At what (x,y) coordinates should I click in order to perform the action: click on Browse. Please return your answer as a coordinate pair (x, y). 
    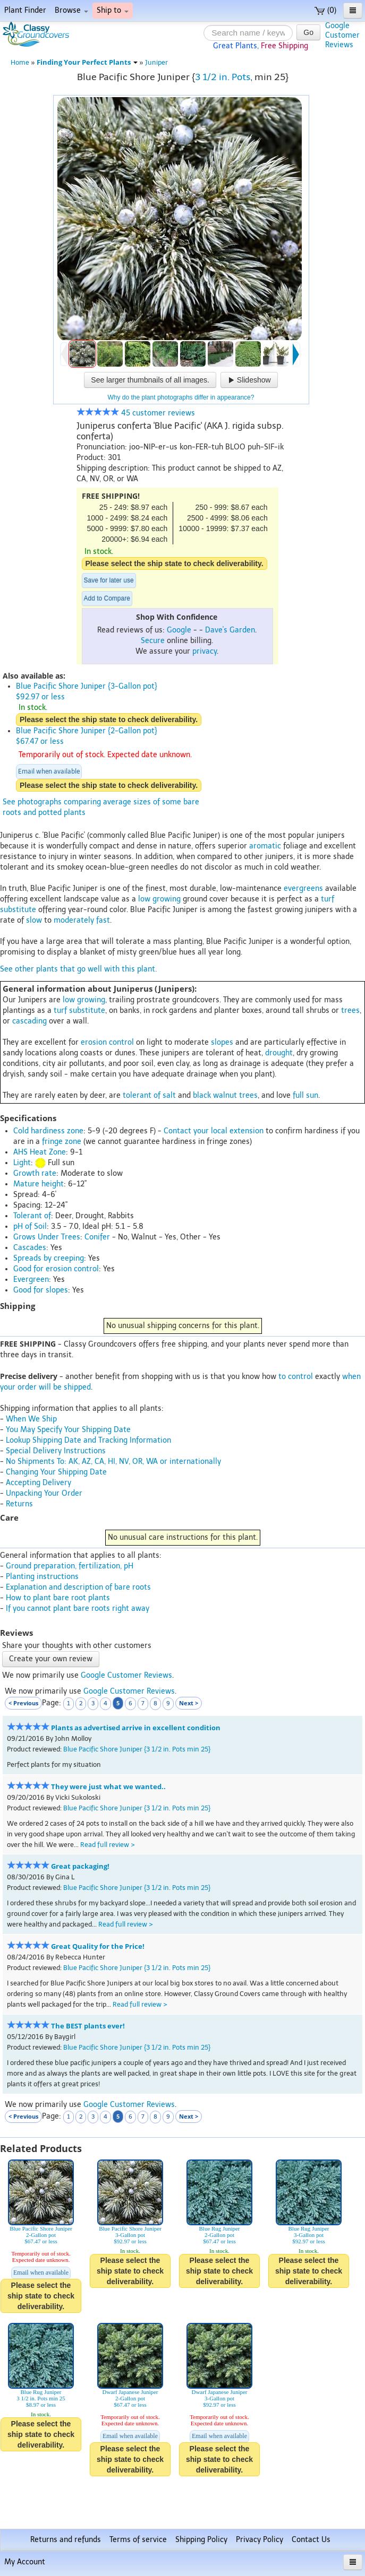
    Looking at the image, I should click on (71, 10).